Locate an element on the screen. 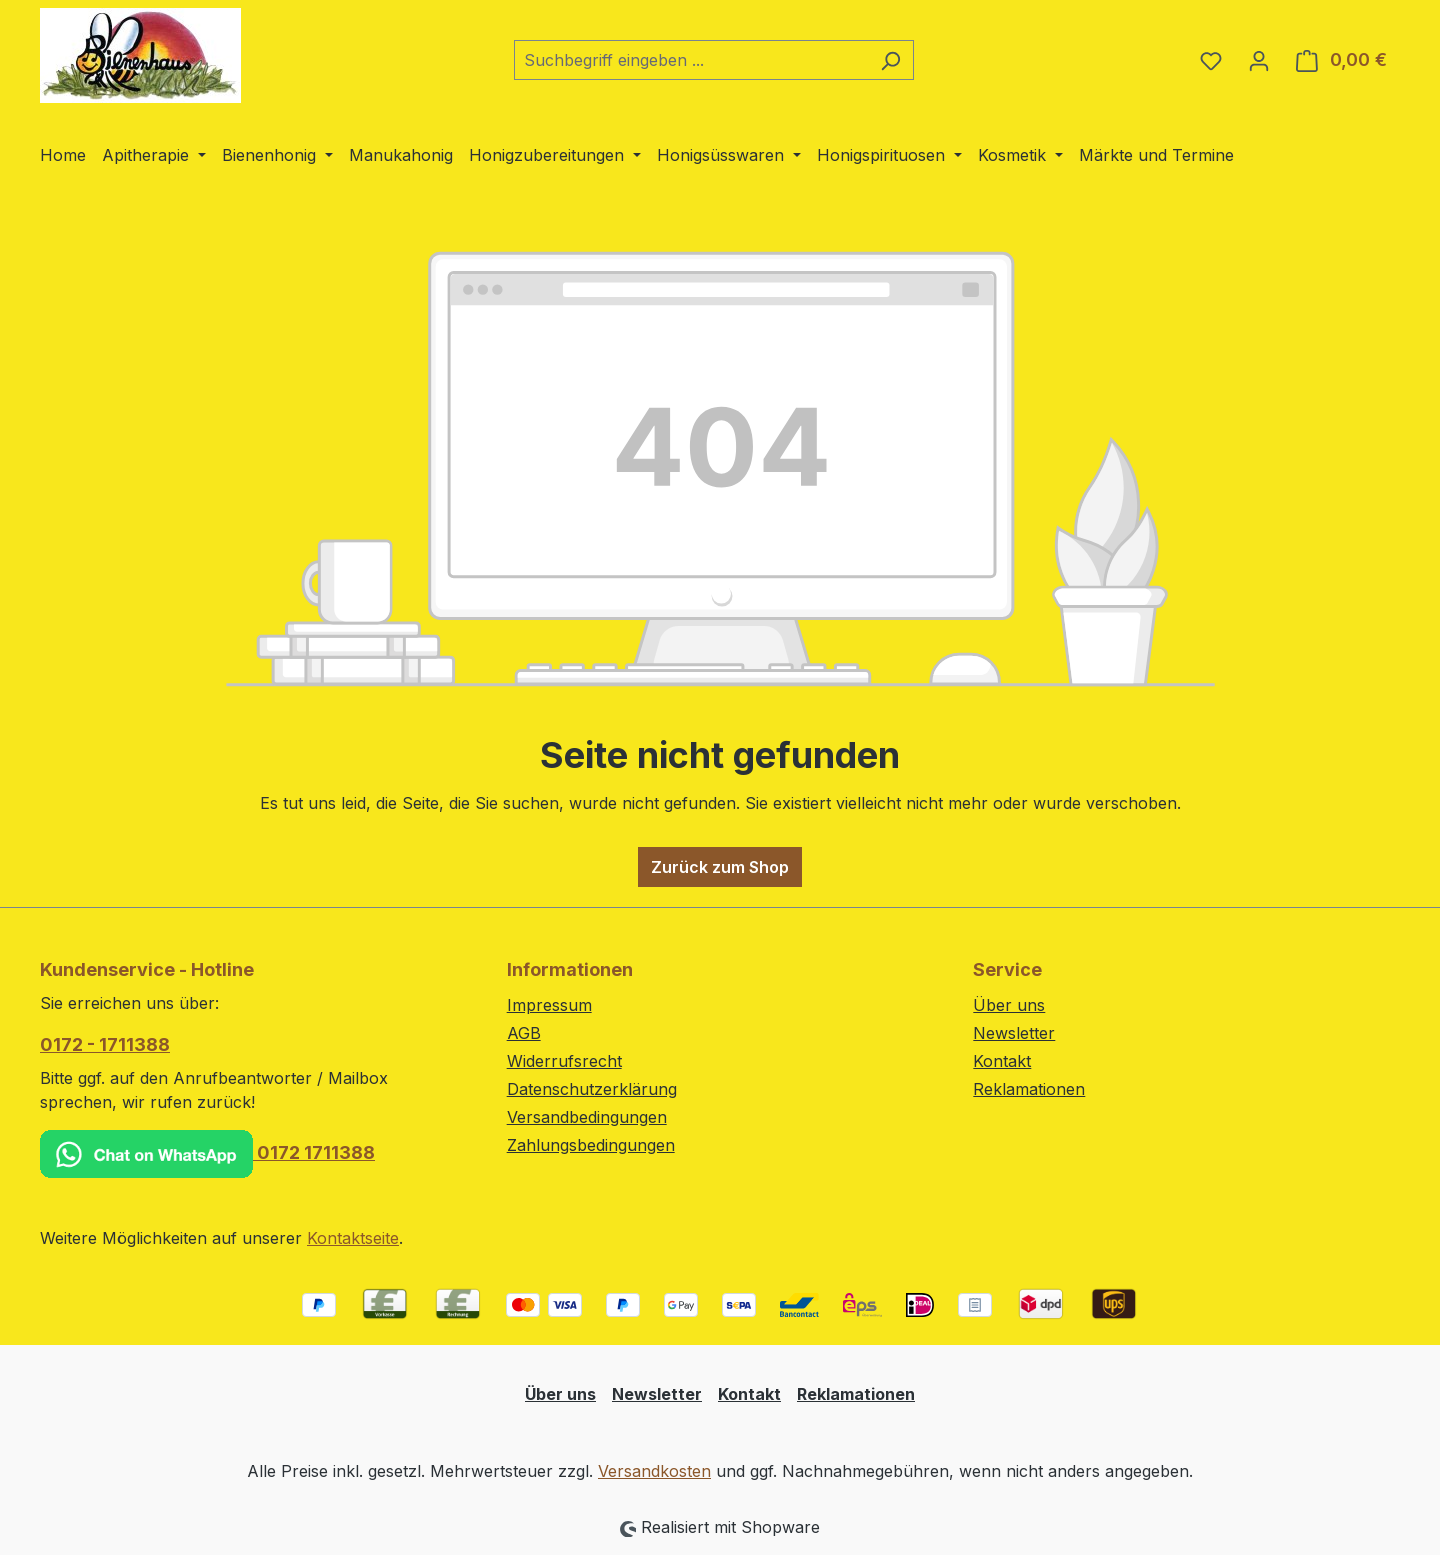 Image resolution: width=1440 pixels, height=1555 pixels. Widerrufsrecht is located at coordinates (564, 1061).